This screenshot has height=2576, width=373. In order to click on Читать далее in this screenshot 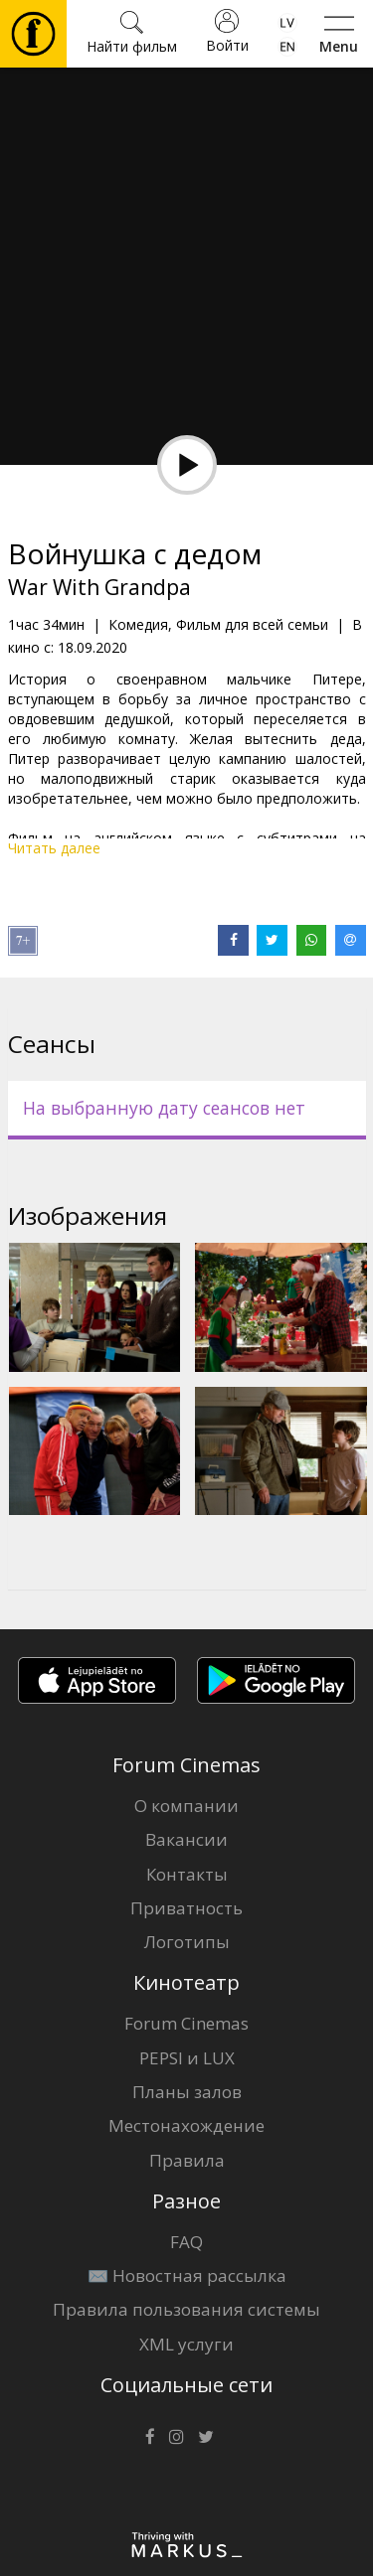, I will do `click(54, 847)`.